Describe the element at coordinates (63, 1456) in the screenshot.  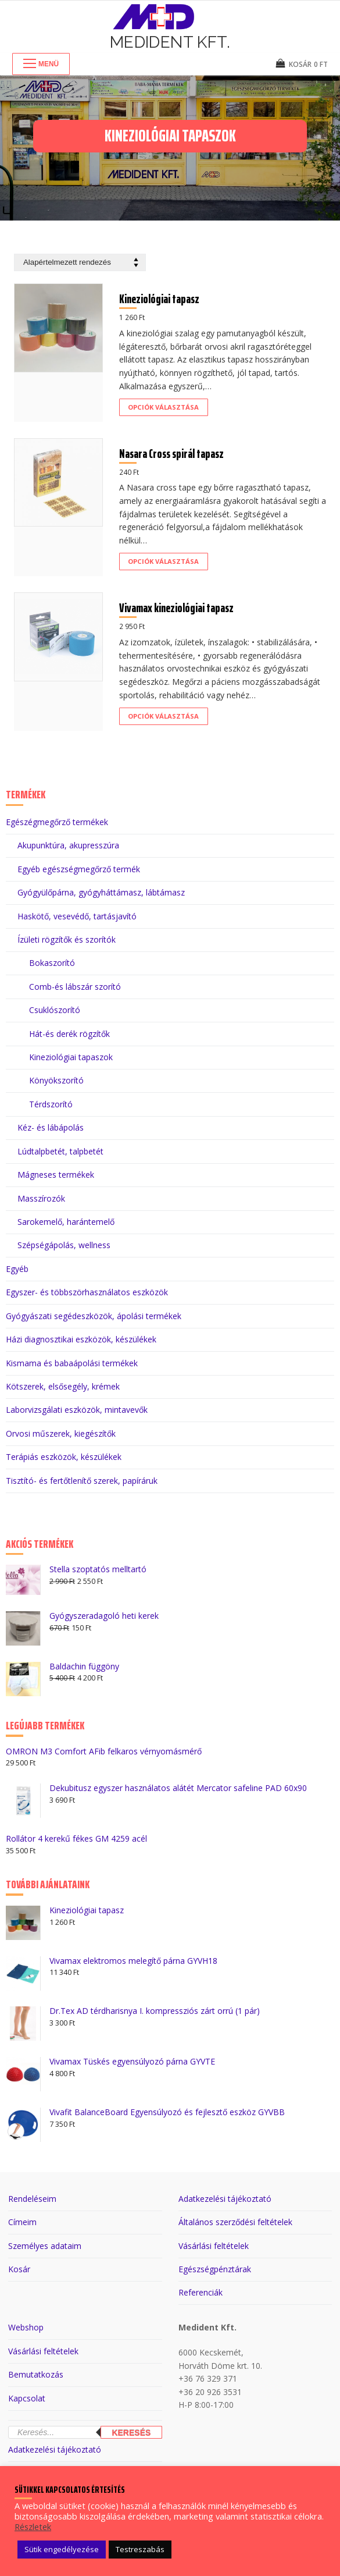
I see `Terápiás eszközök, készülékek` at that location.